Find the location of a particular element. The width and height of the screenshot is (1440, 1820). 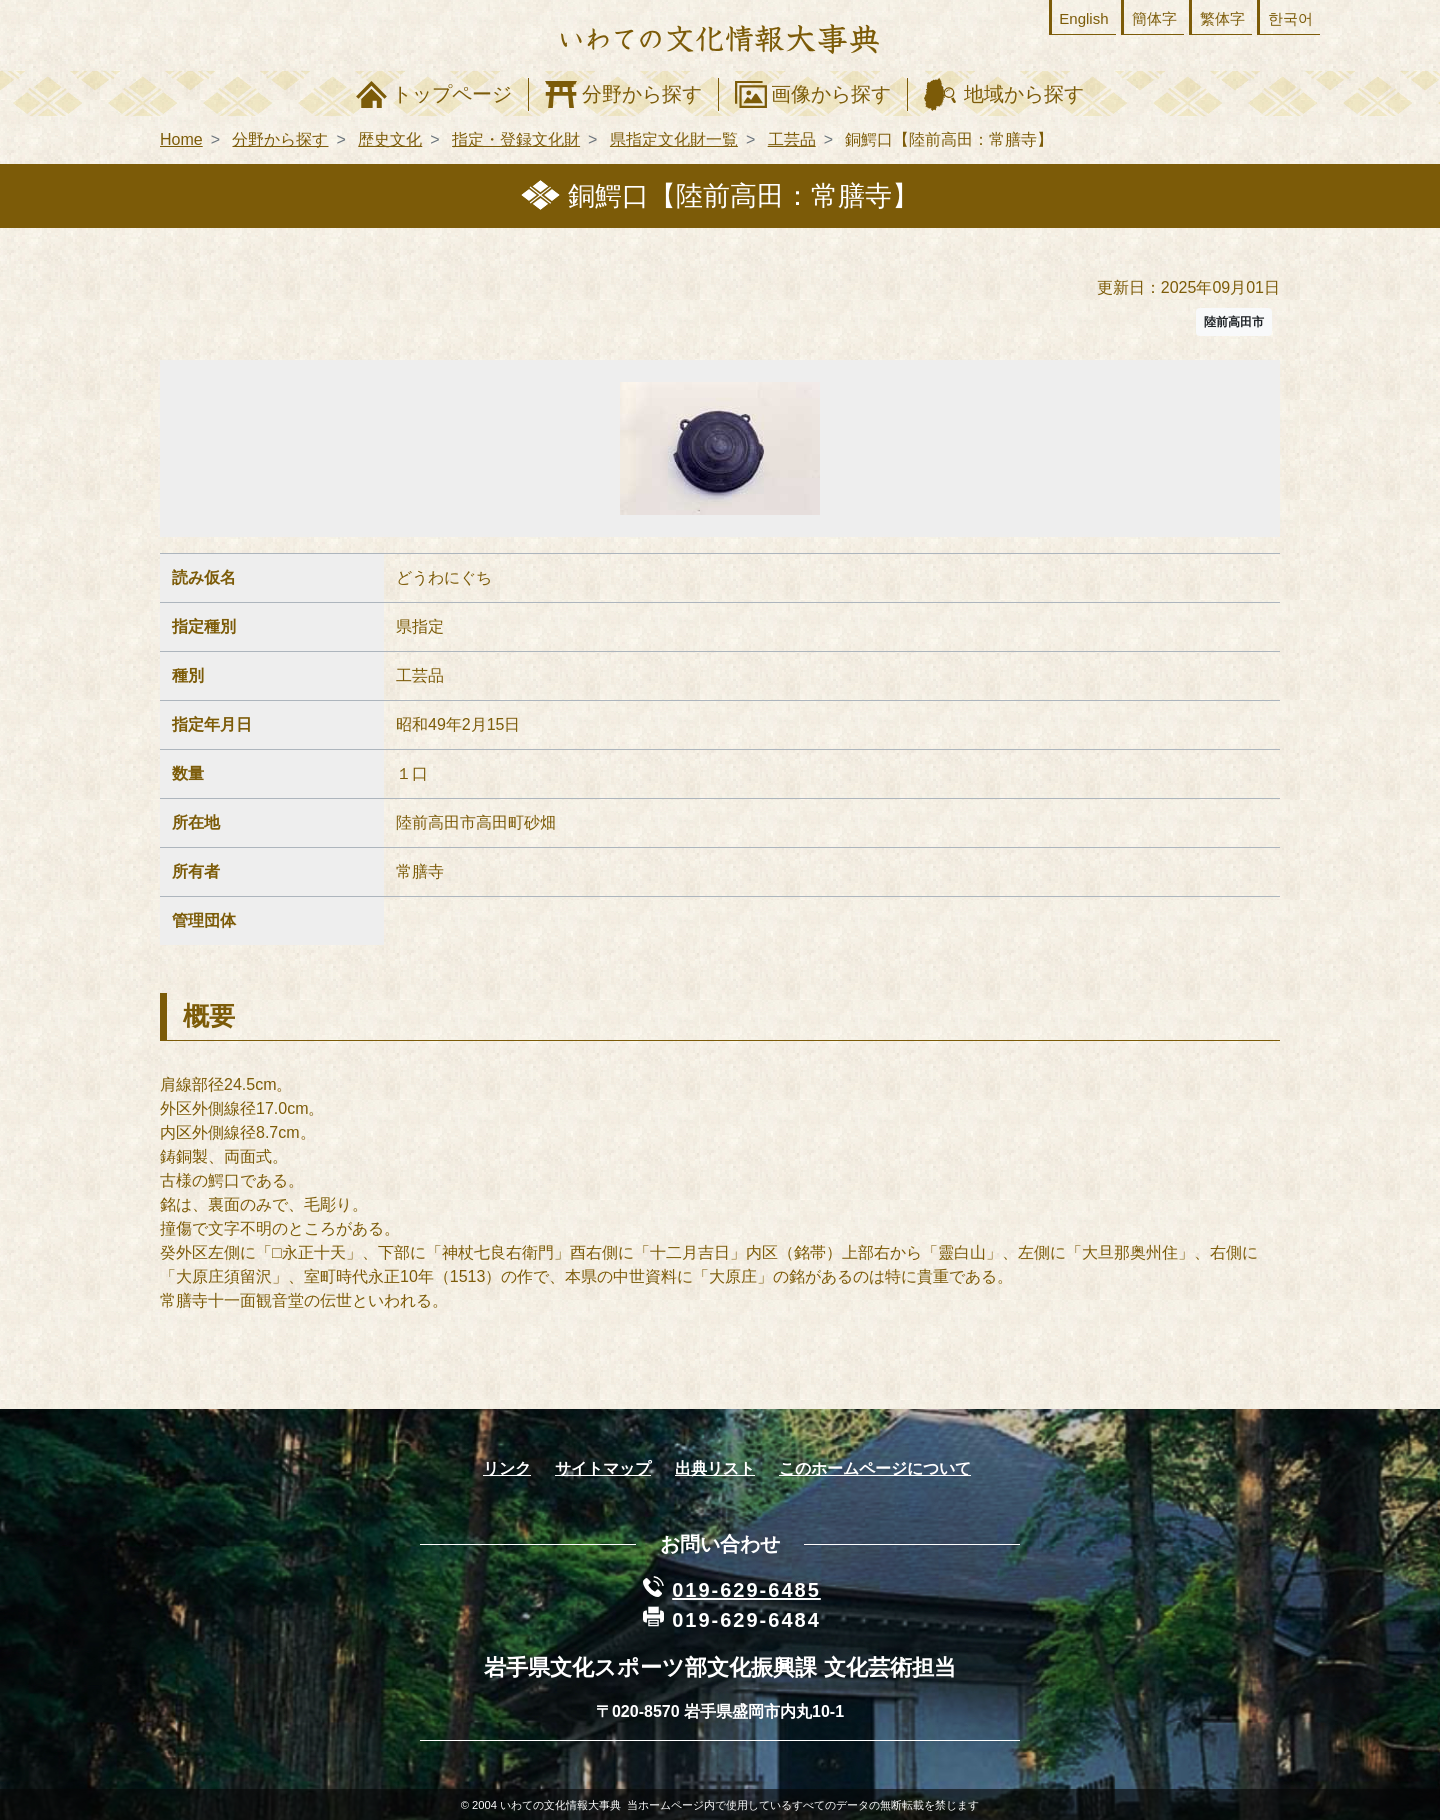

簡体字 is located at coordinates (1154, 18).